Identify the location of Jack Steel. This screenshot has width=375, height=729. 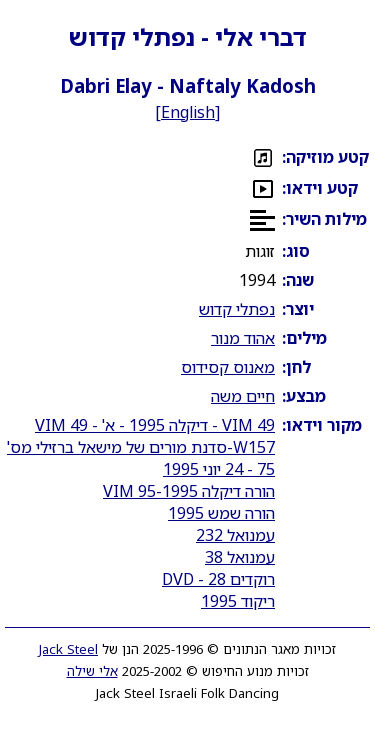
(68, 649).